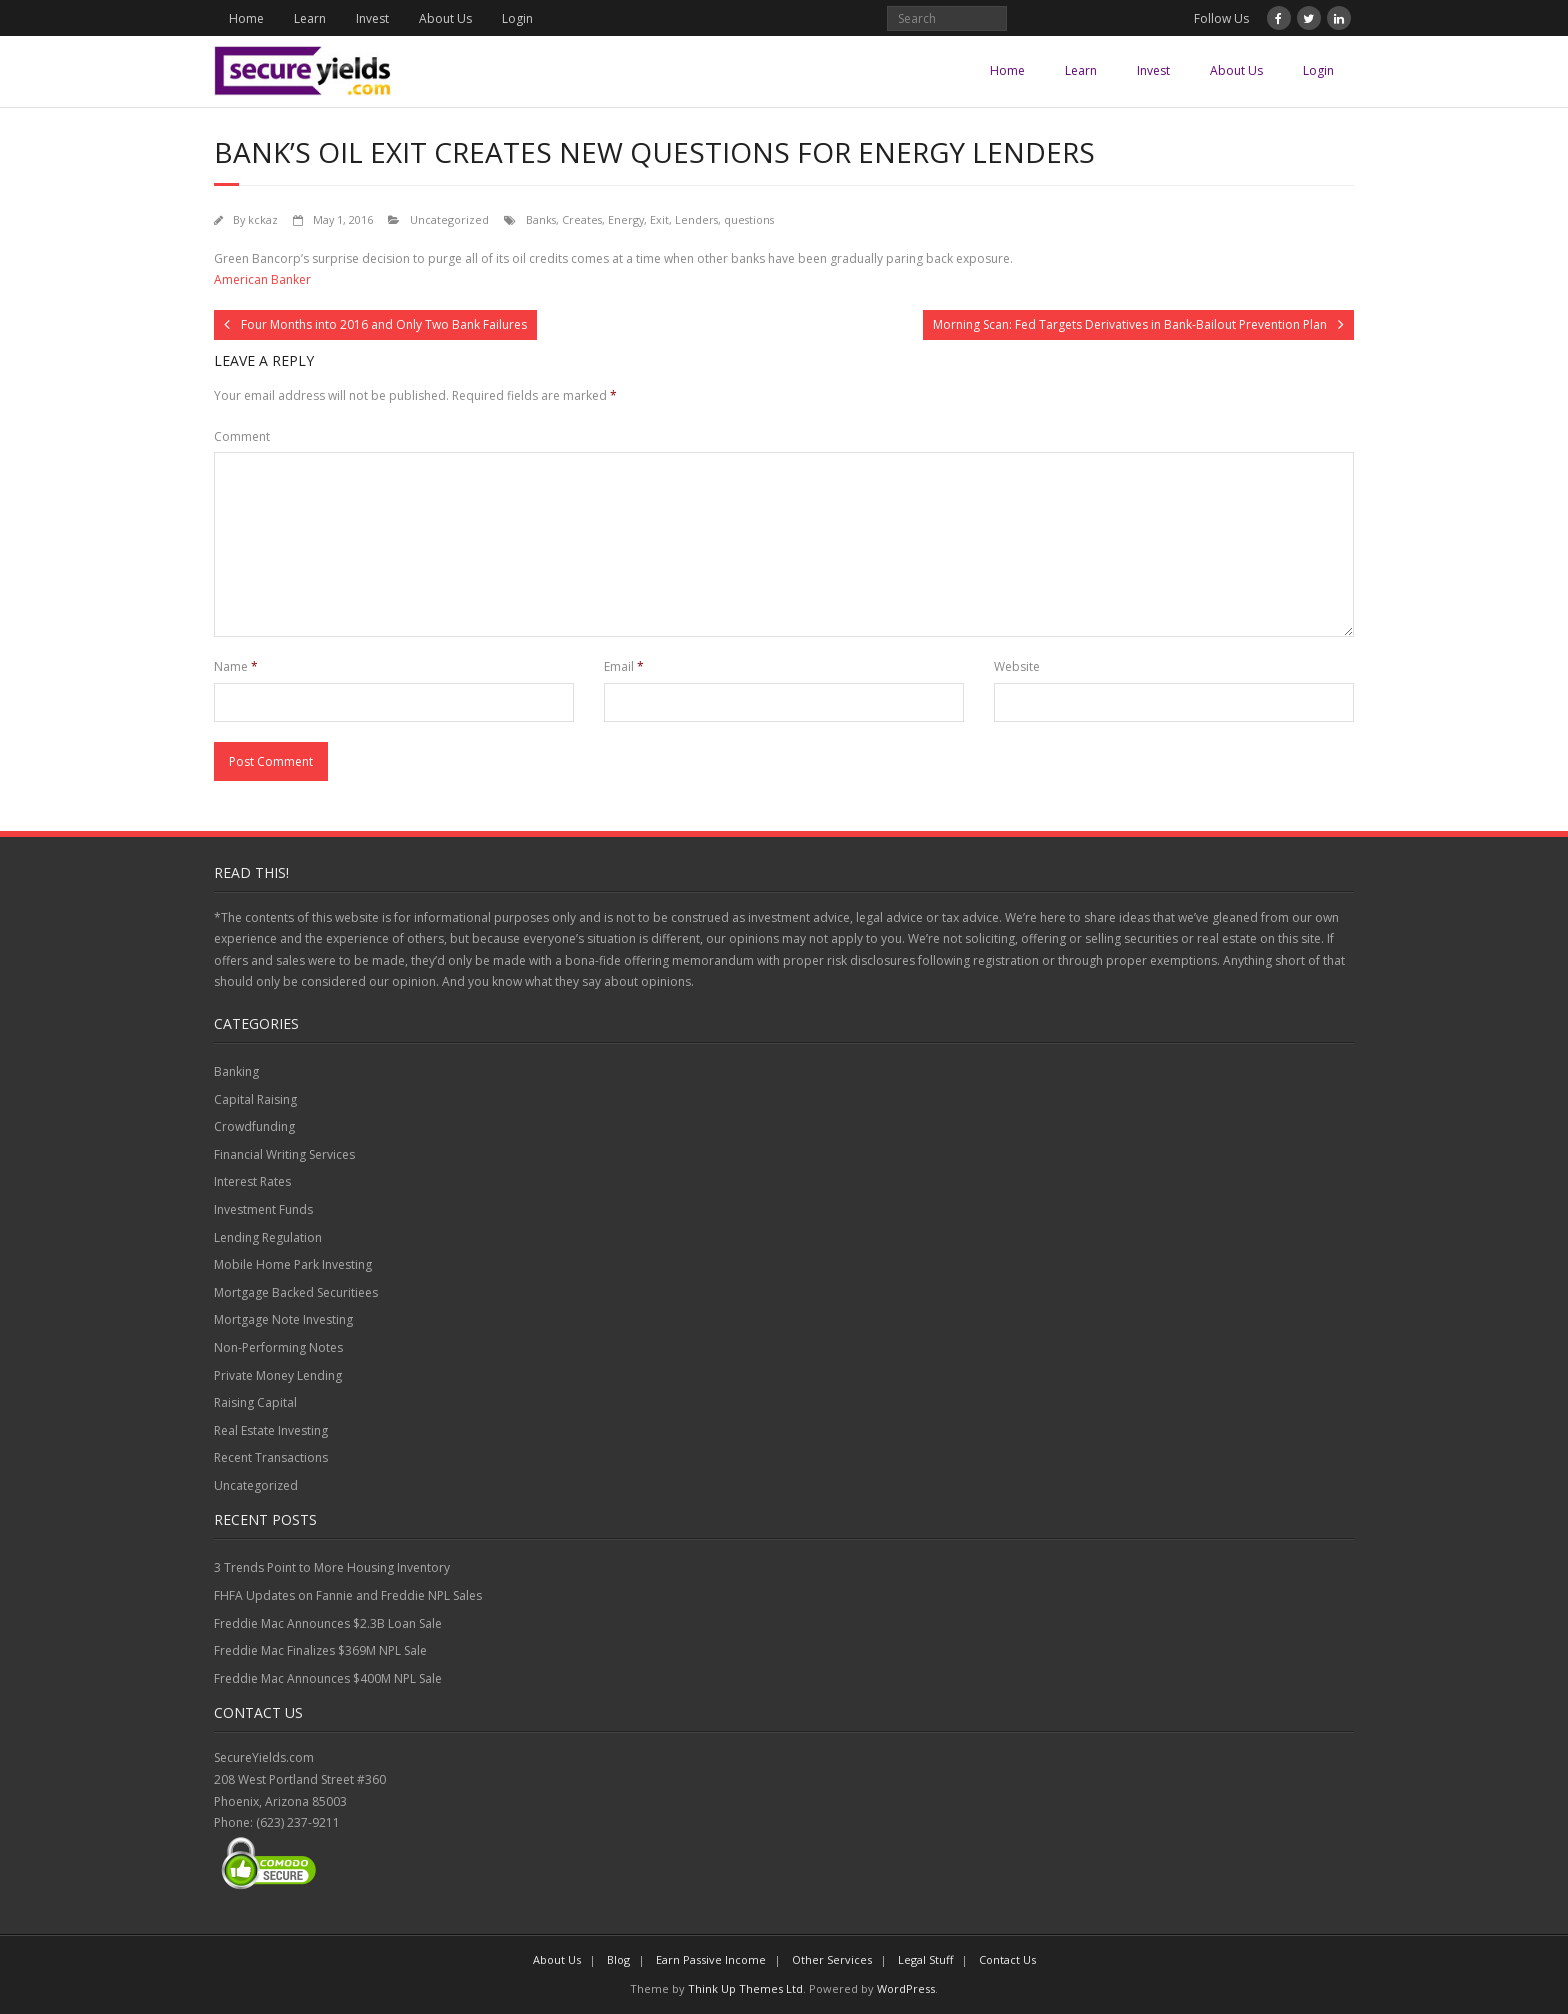  Describe the element at coordinates (626, 219) in the screenshot. I see `Energy` at that location.